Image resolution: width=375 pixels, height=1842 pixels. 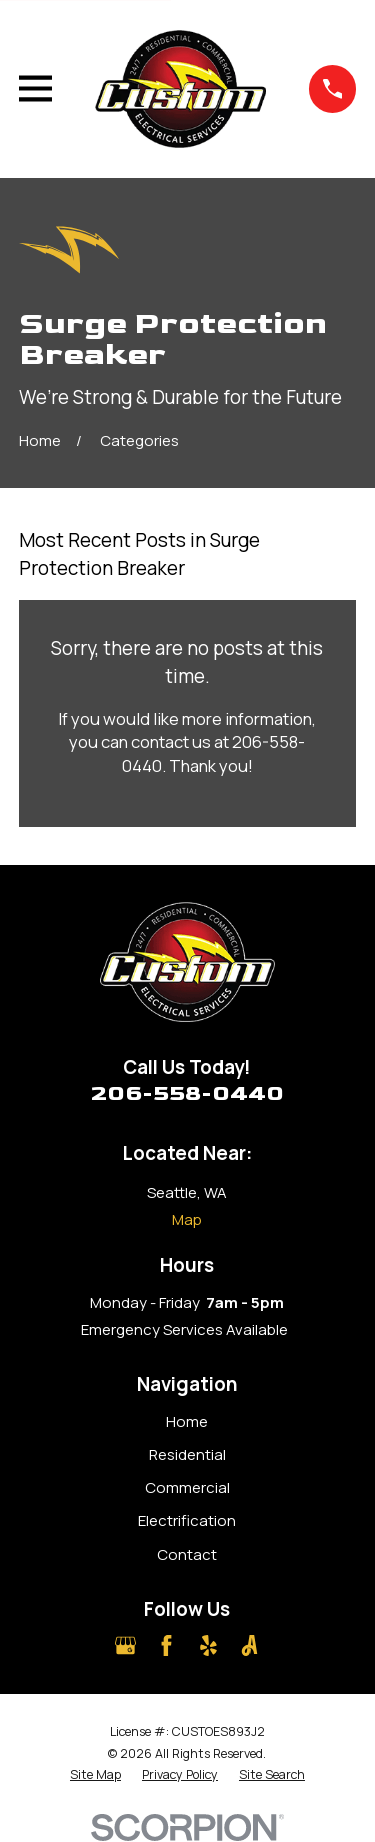 What do you see at coordinates (187, 1421) in the screenshot?
I see `Home` at bounding box center [187, 1421].